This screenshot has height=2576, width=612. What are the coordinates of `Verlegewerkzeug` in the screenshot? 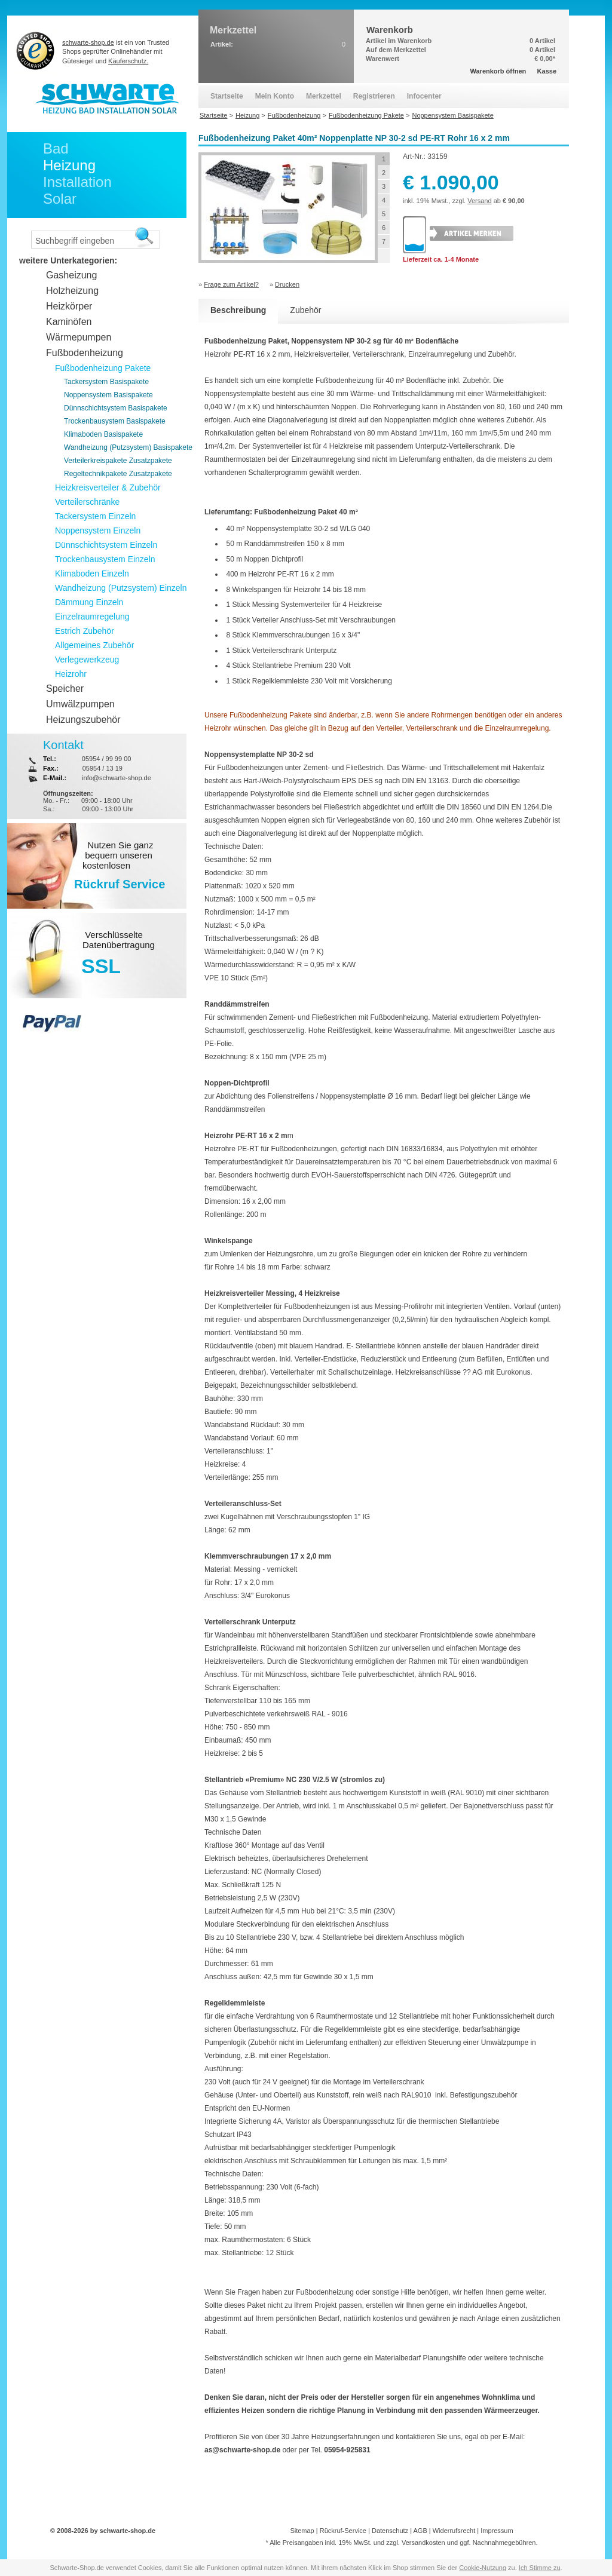 It's located at (87, 659).